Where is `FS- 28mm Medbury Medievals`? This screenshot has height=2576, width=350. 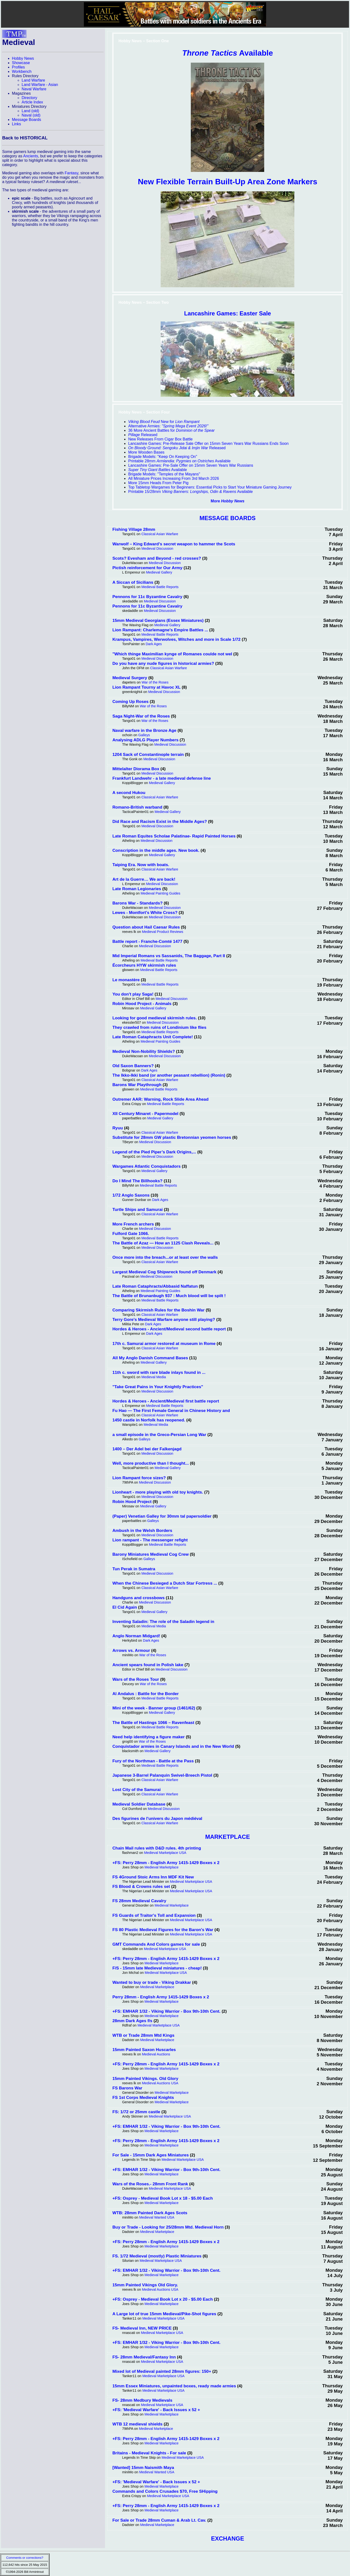
FS- 28mm Medbury Medievals is located at coordinates (142, 2400).